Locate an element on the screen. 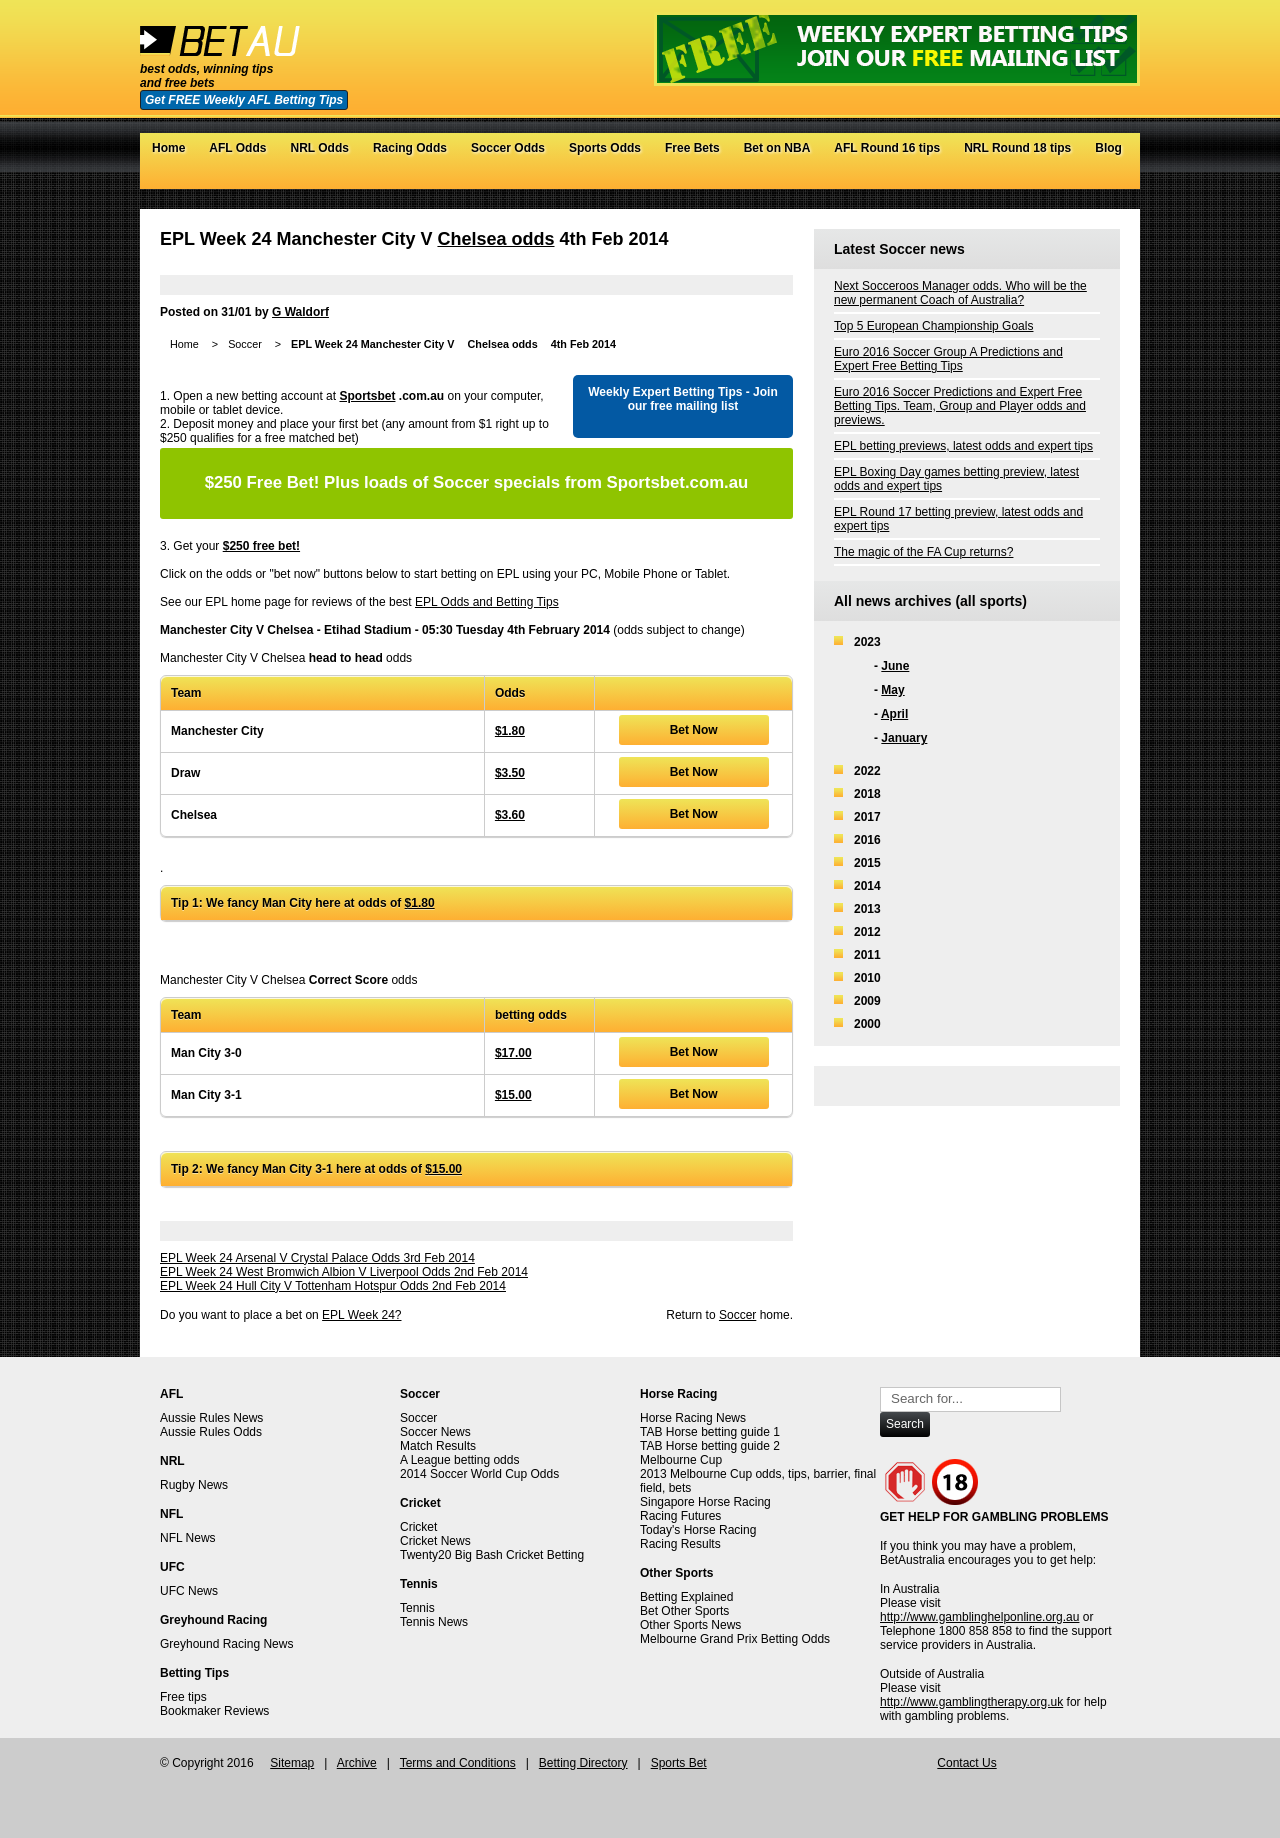 Image resolution: width=1280 pixels, height=1838 pixels. Other Sports News is located at coordinates (690, 1625).